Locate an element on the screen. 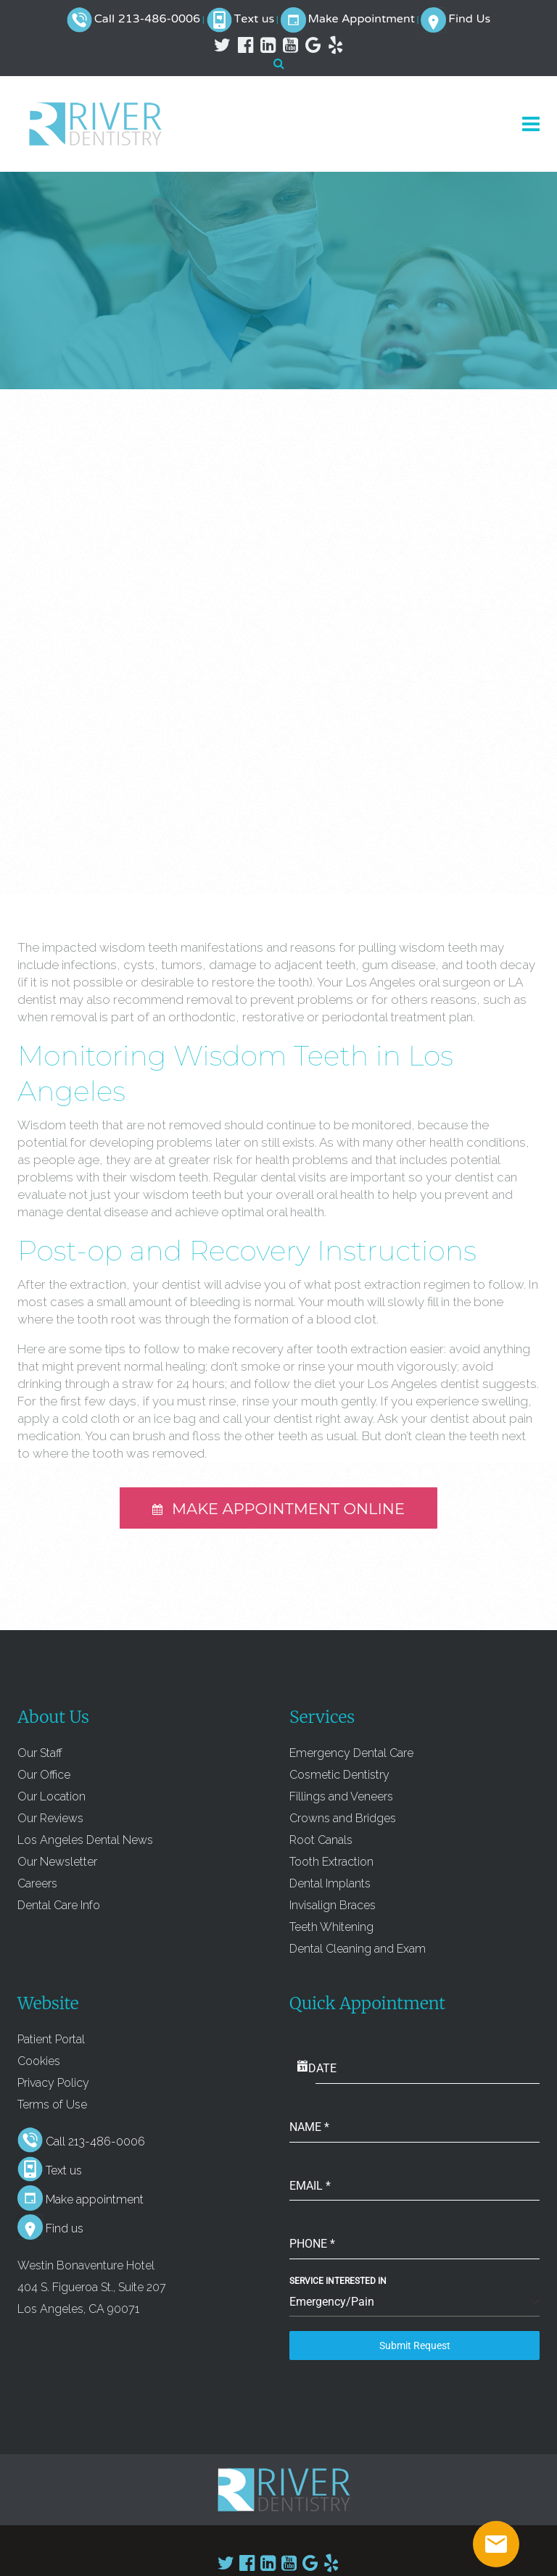  Los Angeles Dental News is located at coordinates (85, 1840).